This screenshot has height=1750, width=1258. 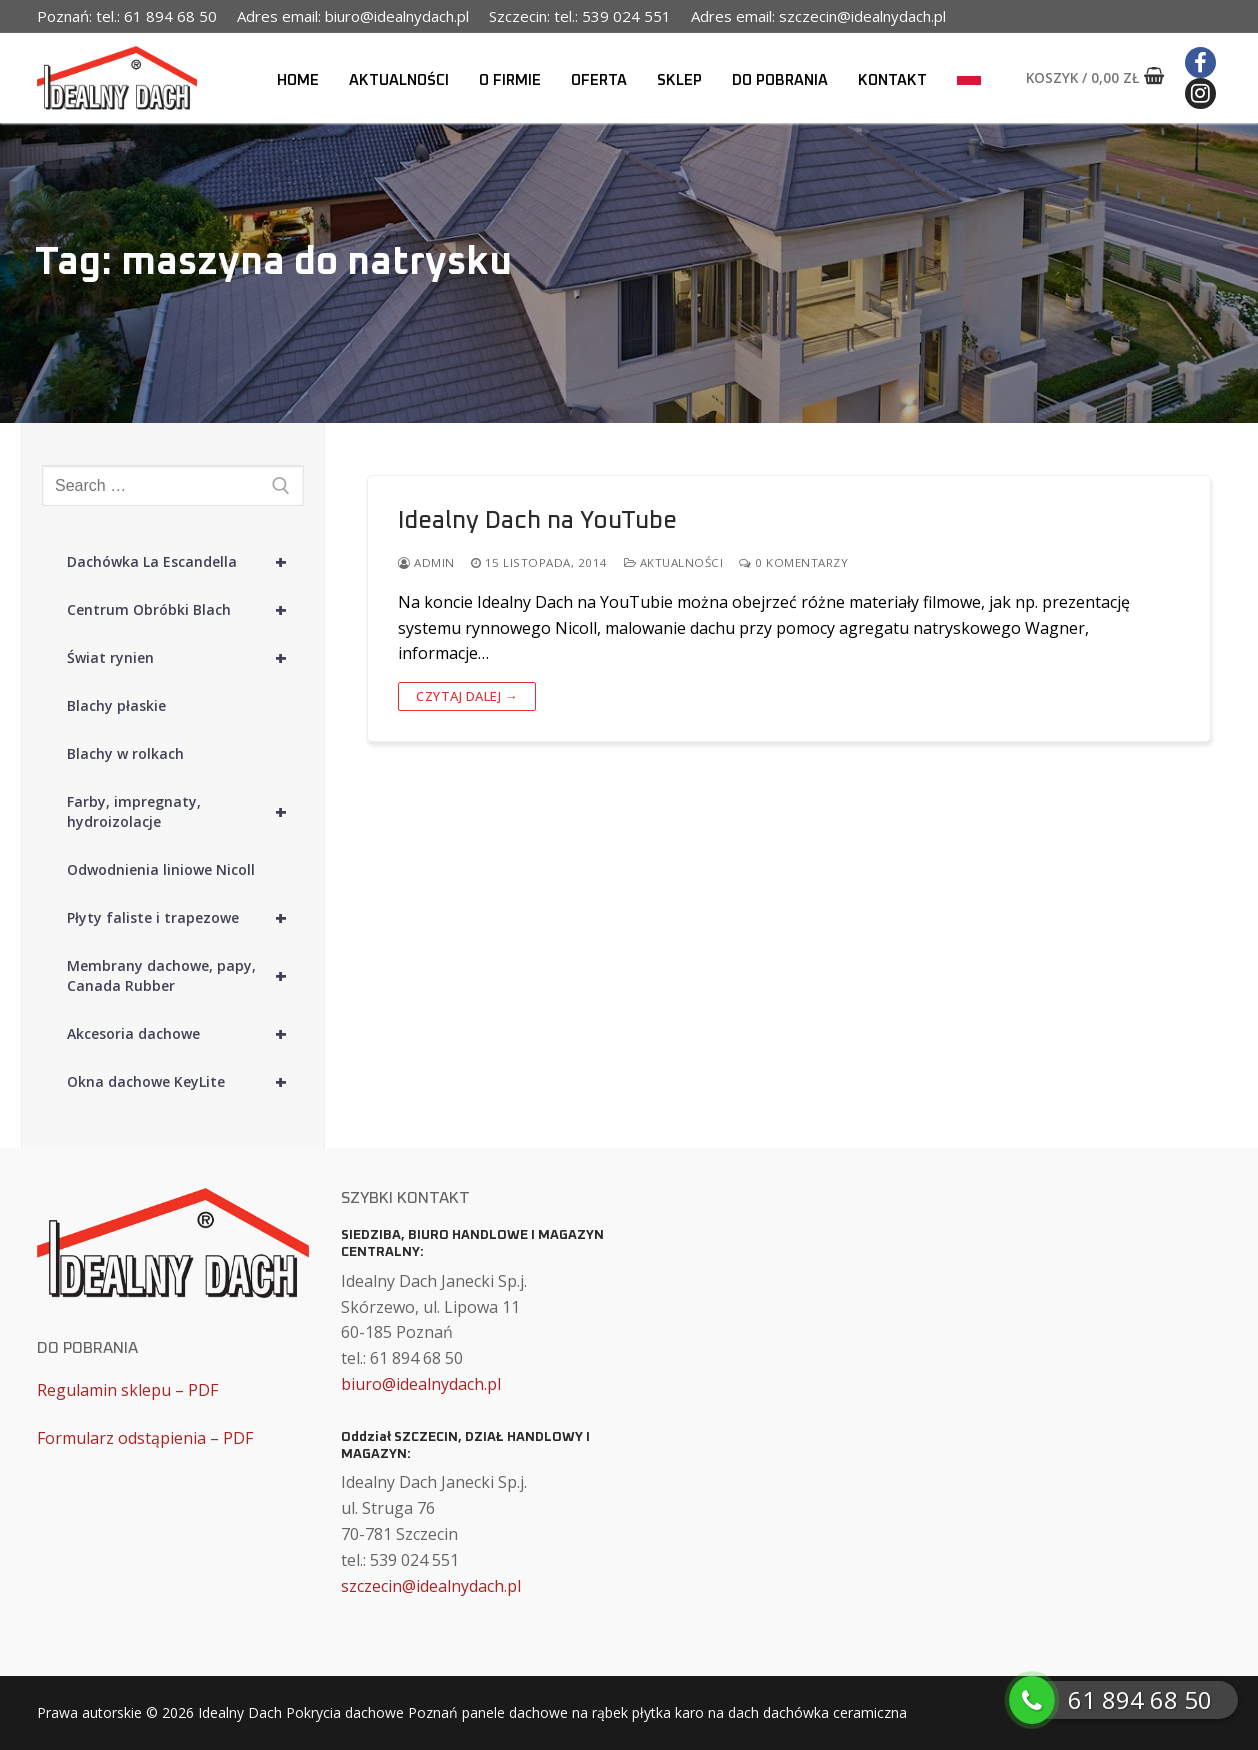 What do you see at coordinates (537, 521) in the screenshot?
I see `Idealny Dach na YouTube` at bounding box center [537, 521].